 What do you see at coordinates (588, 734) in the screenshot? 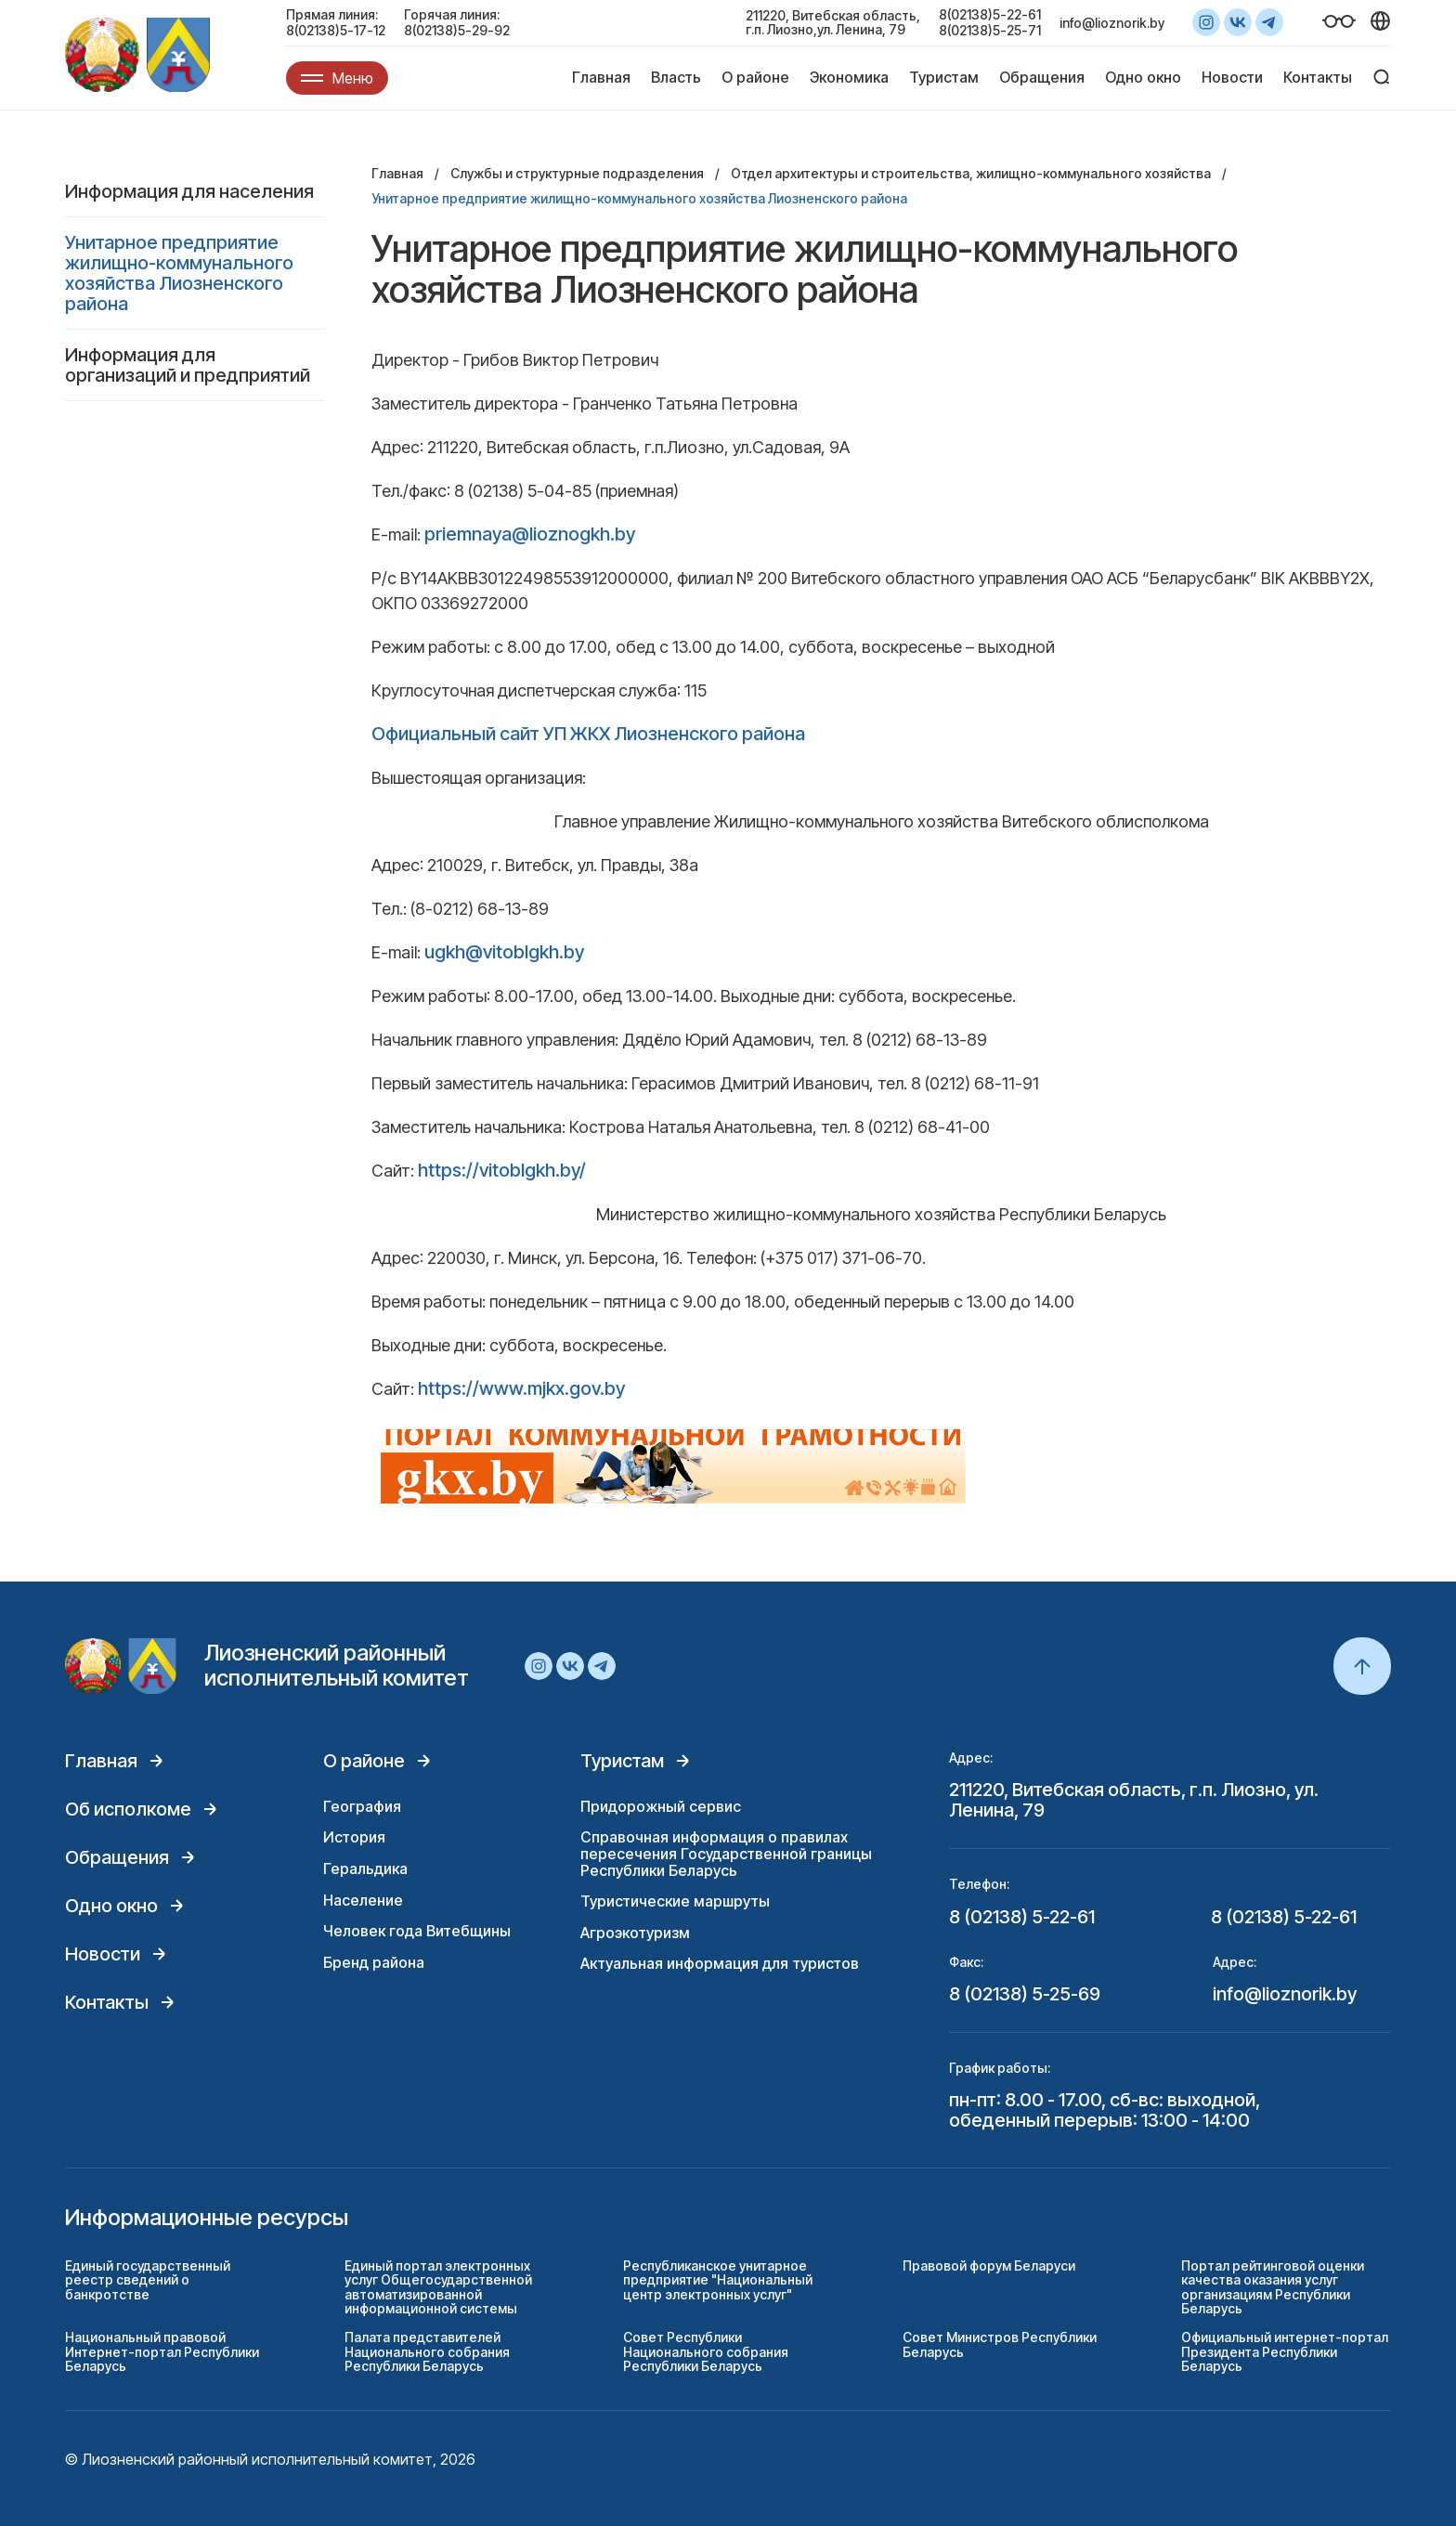
I see `Официальный сайт УП ЖКХ Лиозненского района` at bounding box center [588, 734].